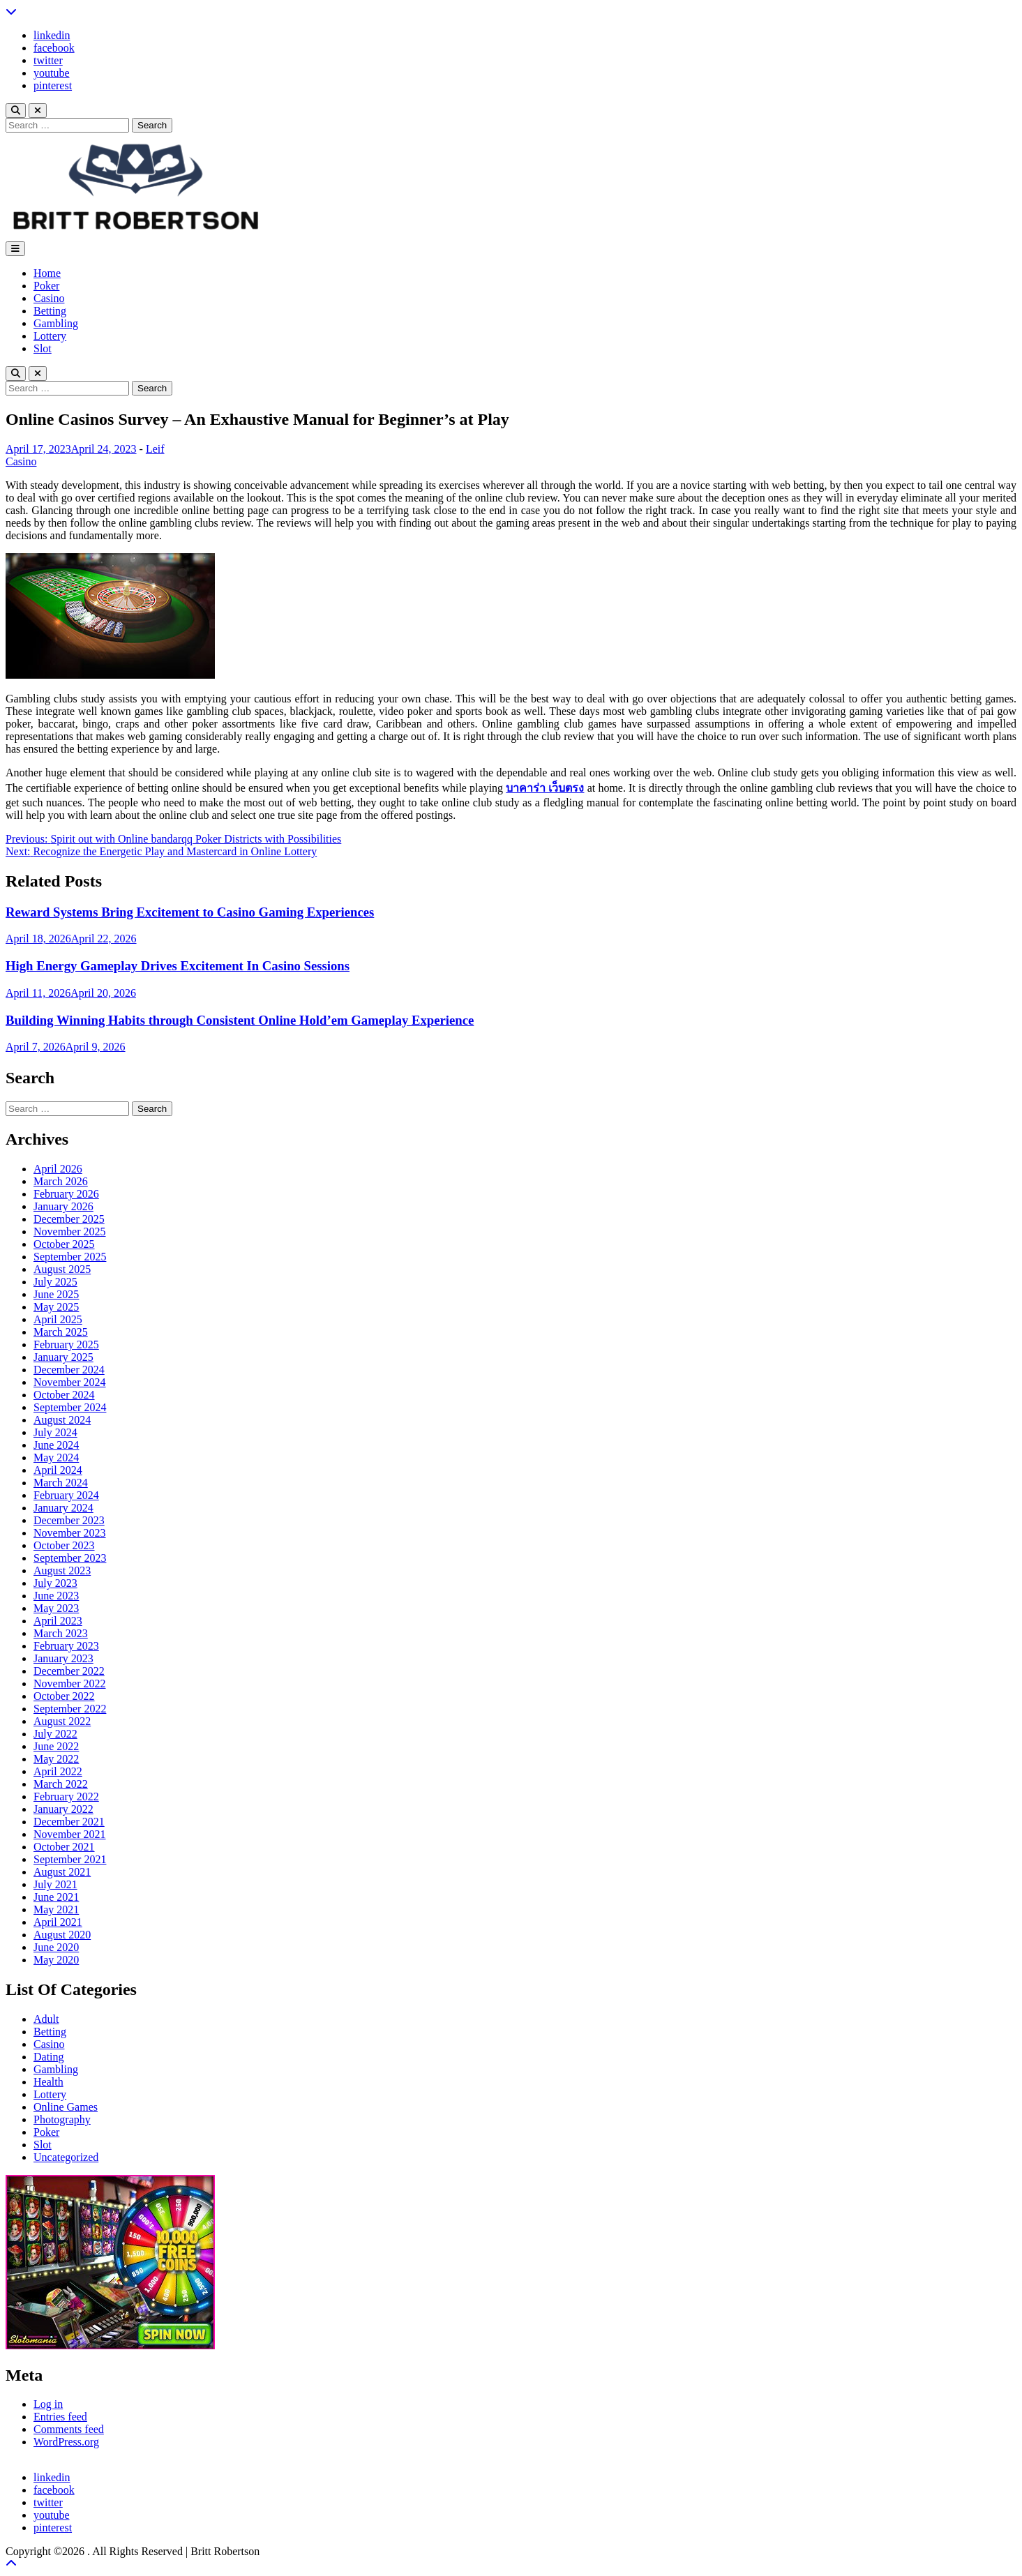 This screenshot has width=1022, height=2576. I want to click on October 2025, so click(64, 1244).